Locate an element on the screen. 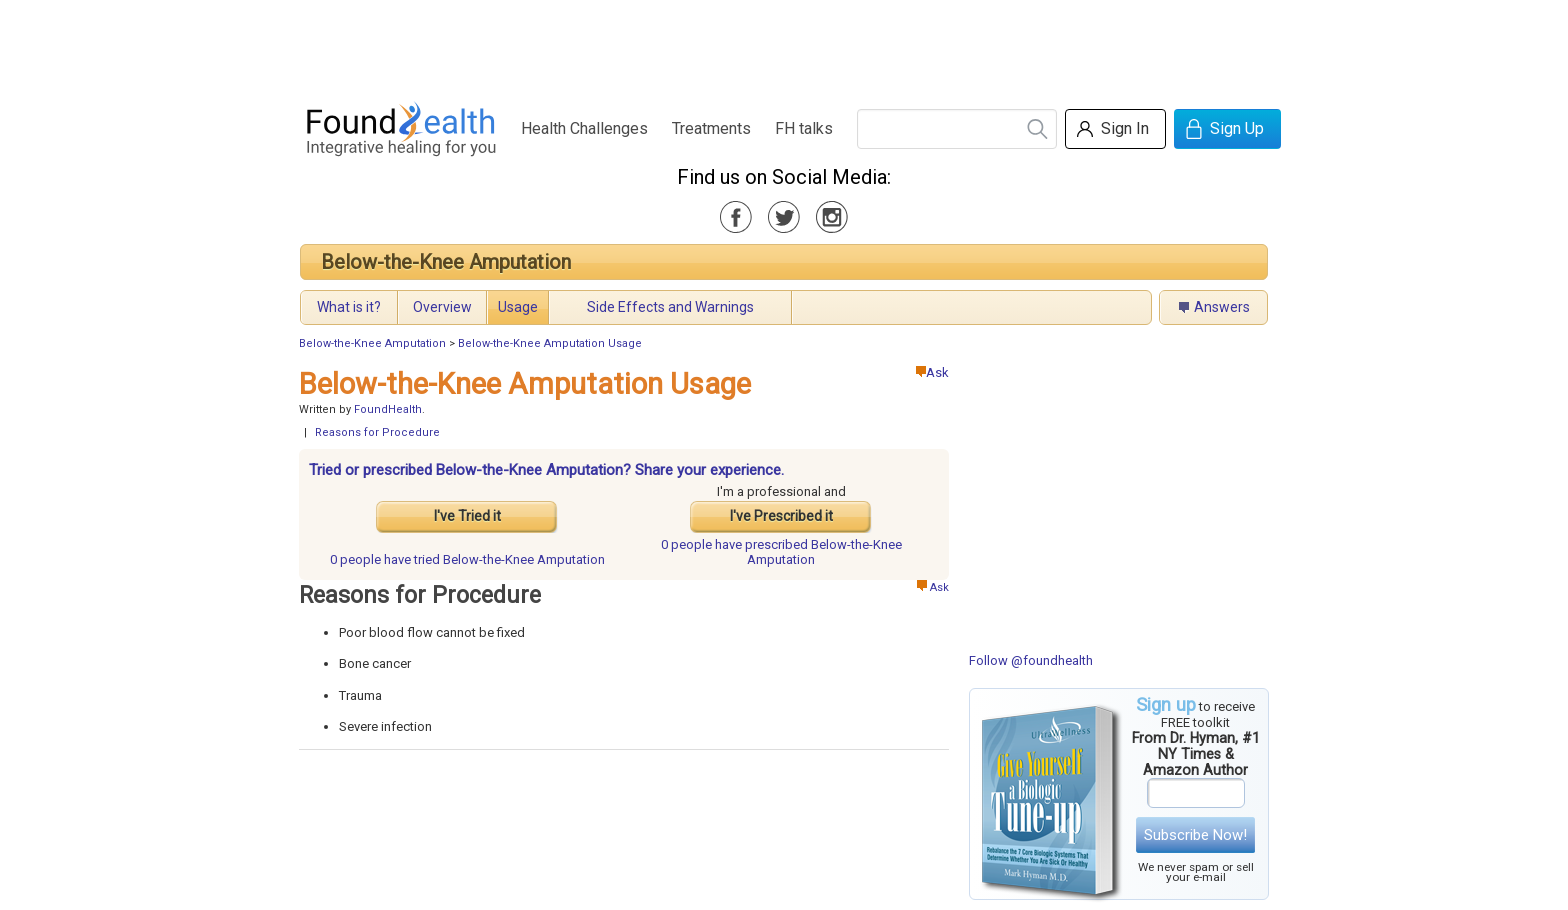  Follow @foundhealth is located at coordinates (1031, 660).